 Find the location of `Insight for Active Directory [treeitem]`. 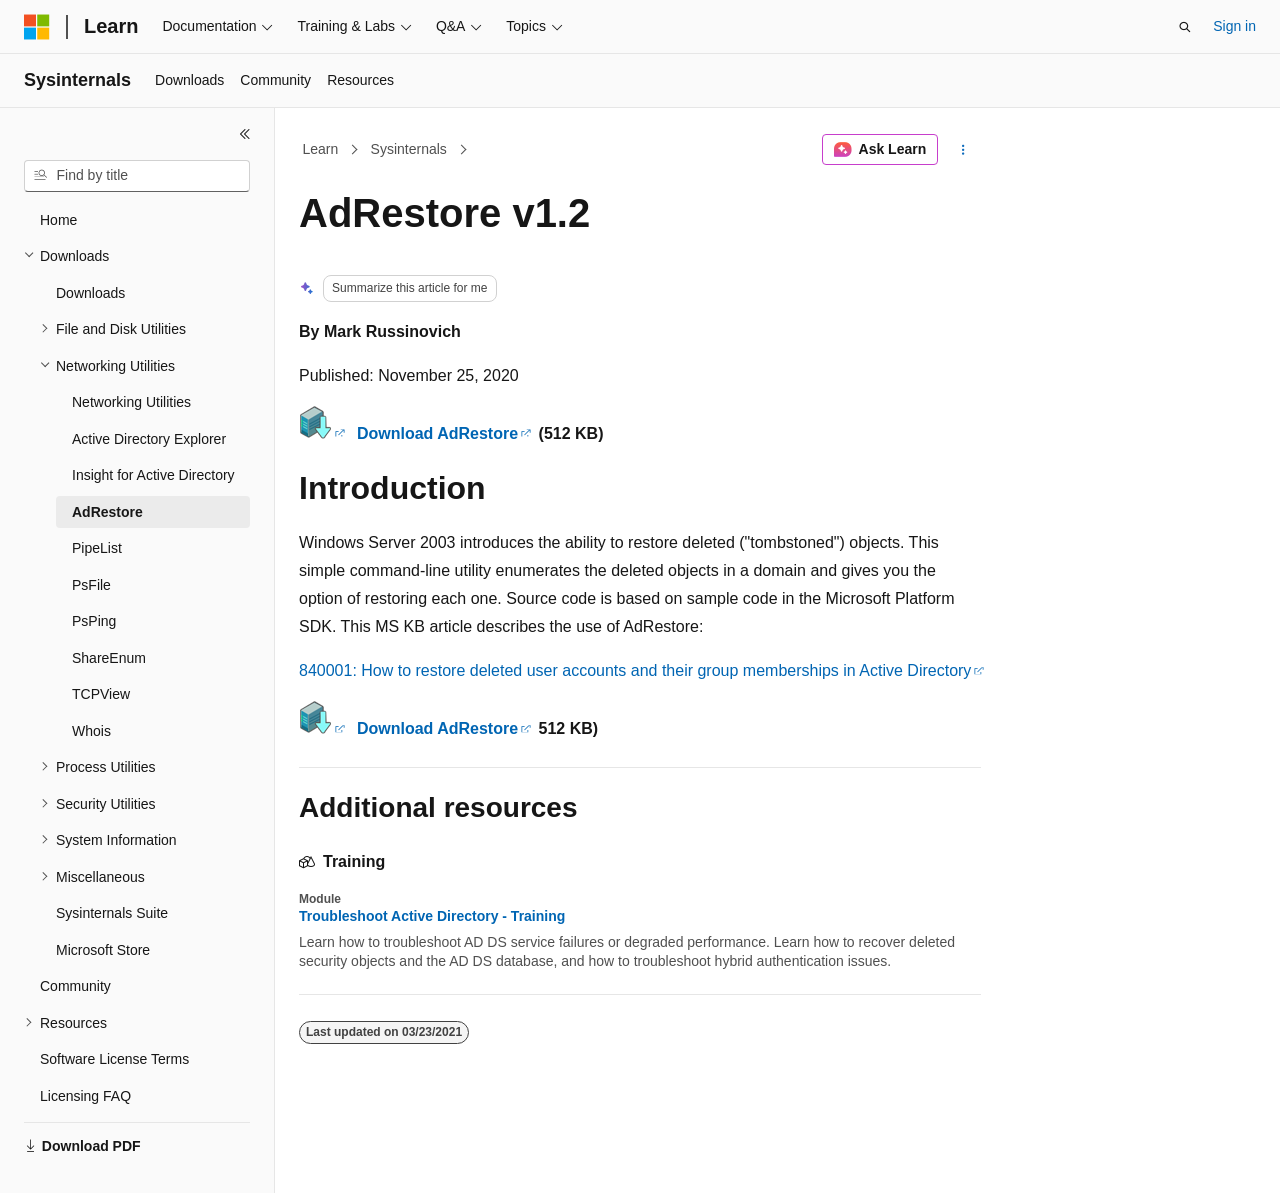

Insight for Active Directory [treeitem] is located at coordinates (153, 475).